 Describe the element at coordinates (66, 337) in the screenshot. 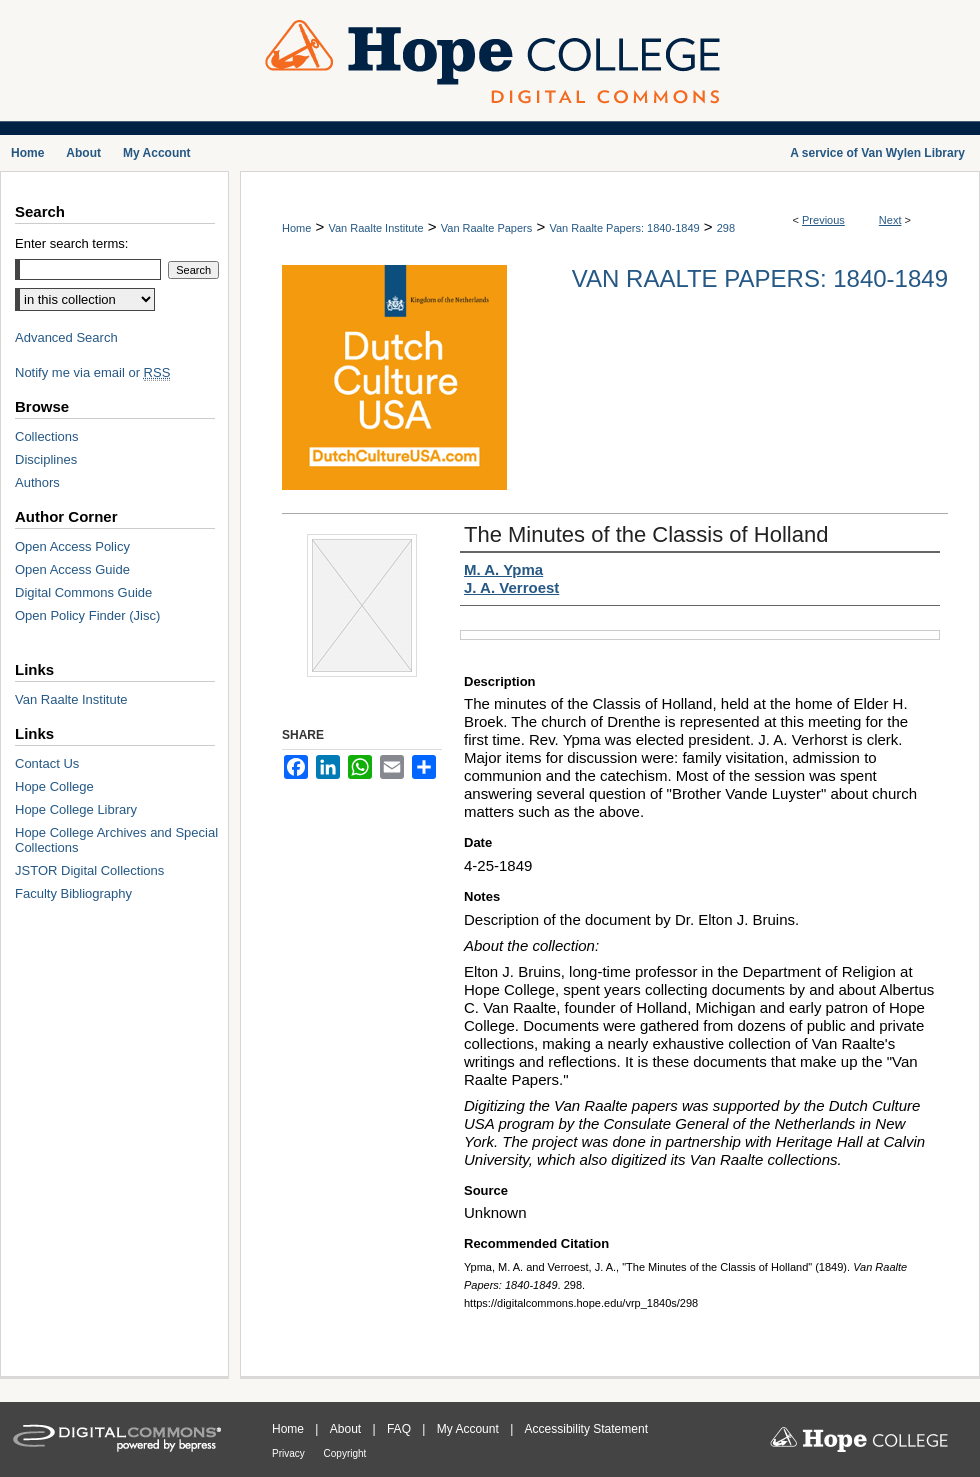

I see `Advanced Search` at that location.